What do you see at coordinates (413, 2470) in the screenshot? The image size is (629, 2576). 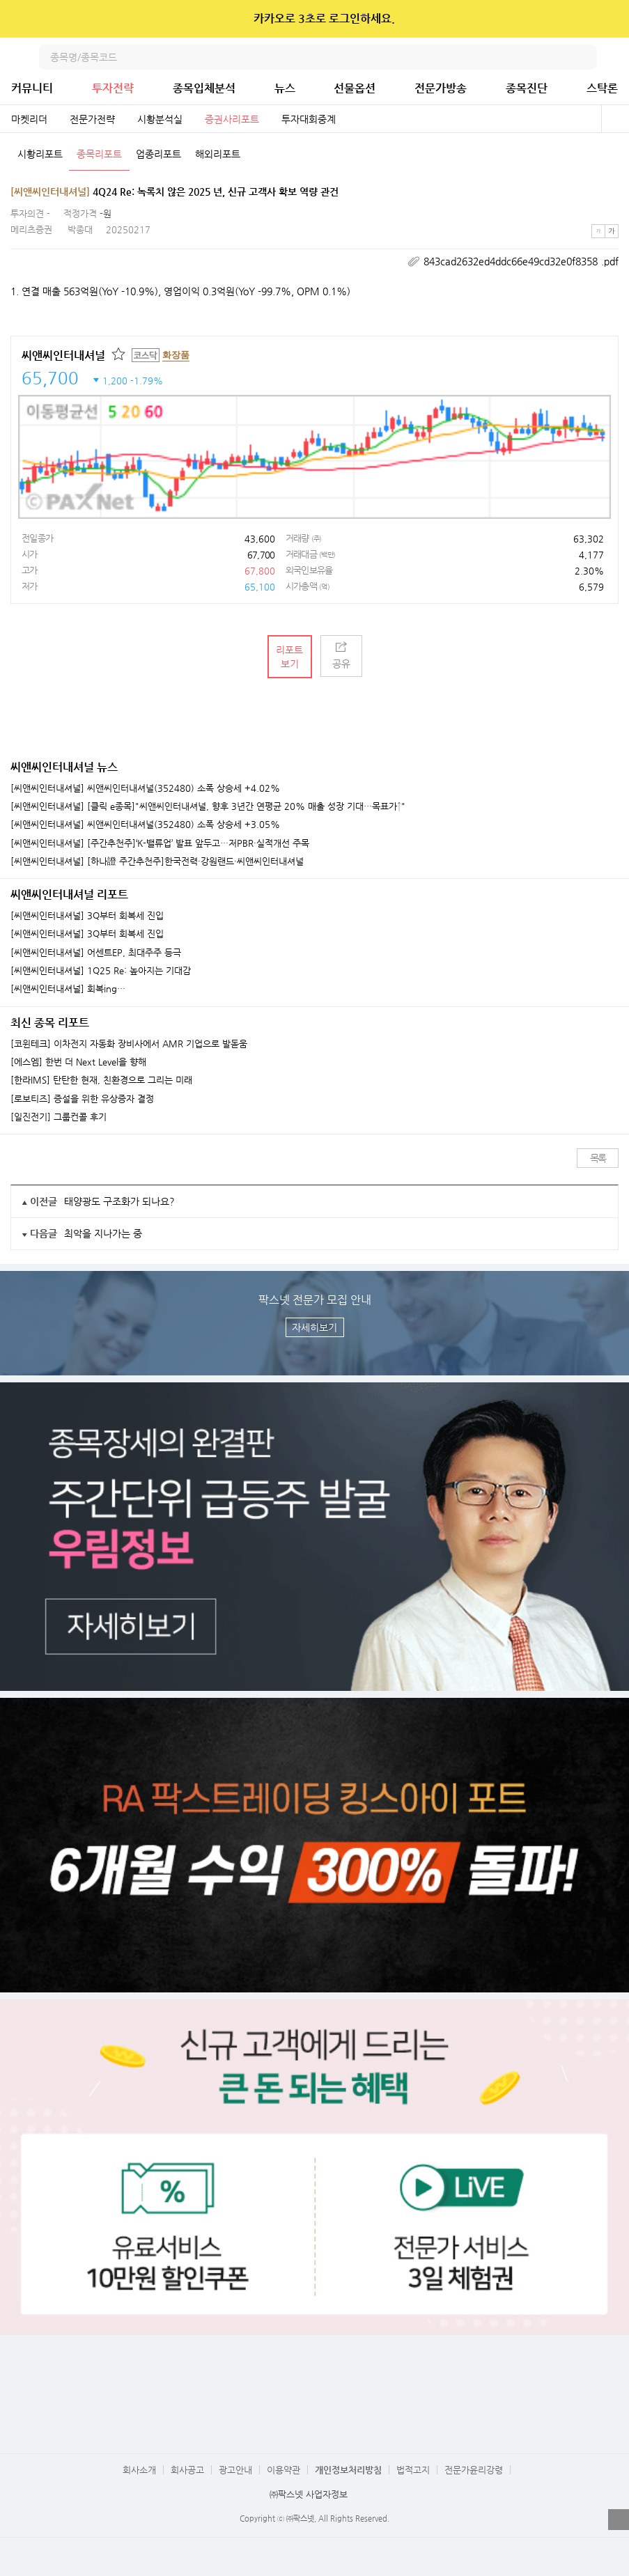 I see `법적고지` at bounding box center [413, 2470].